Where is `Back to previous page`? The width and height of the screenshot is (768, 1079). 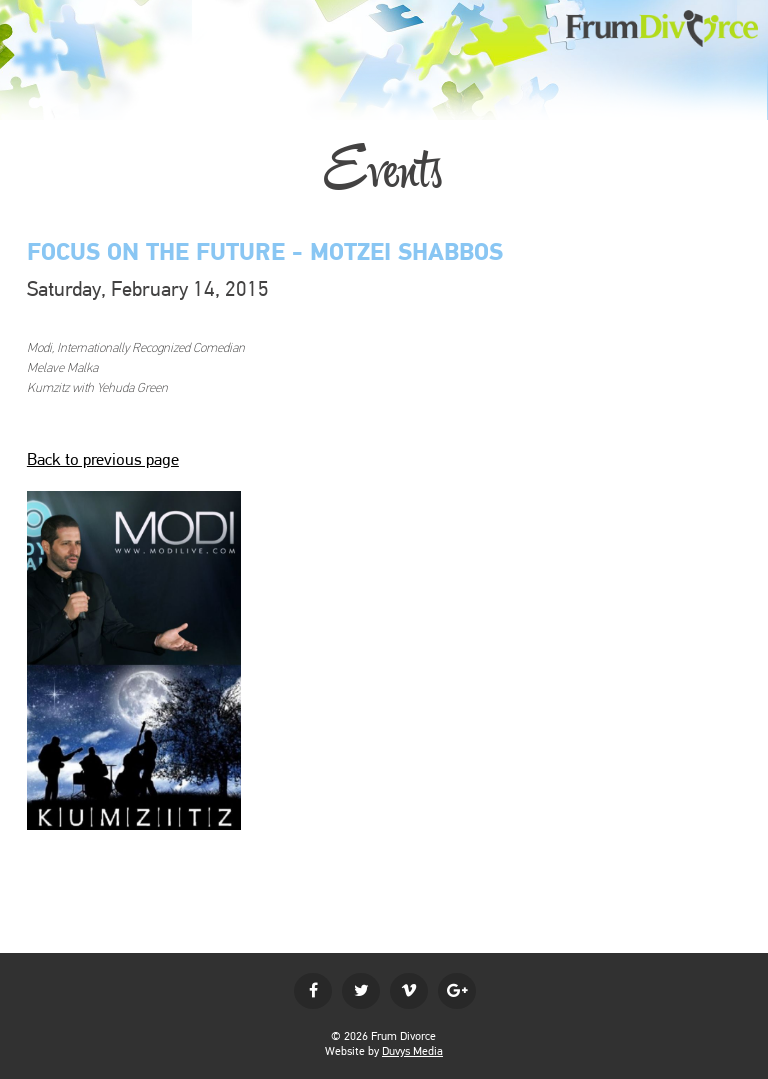 Back to previous page is located at coordinates (103, 459).